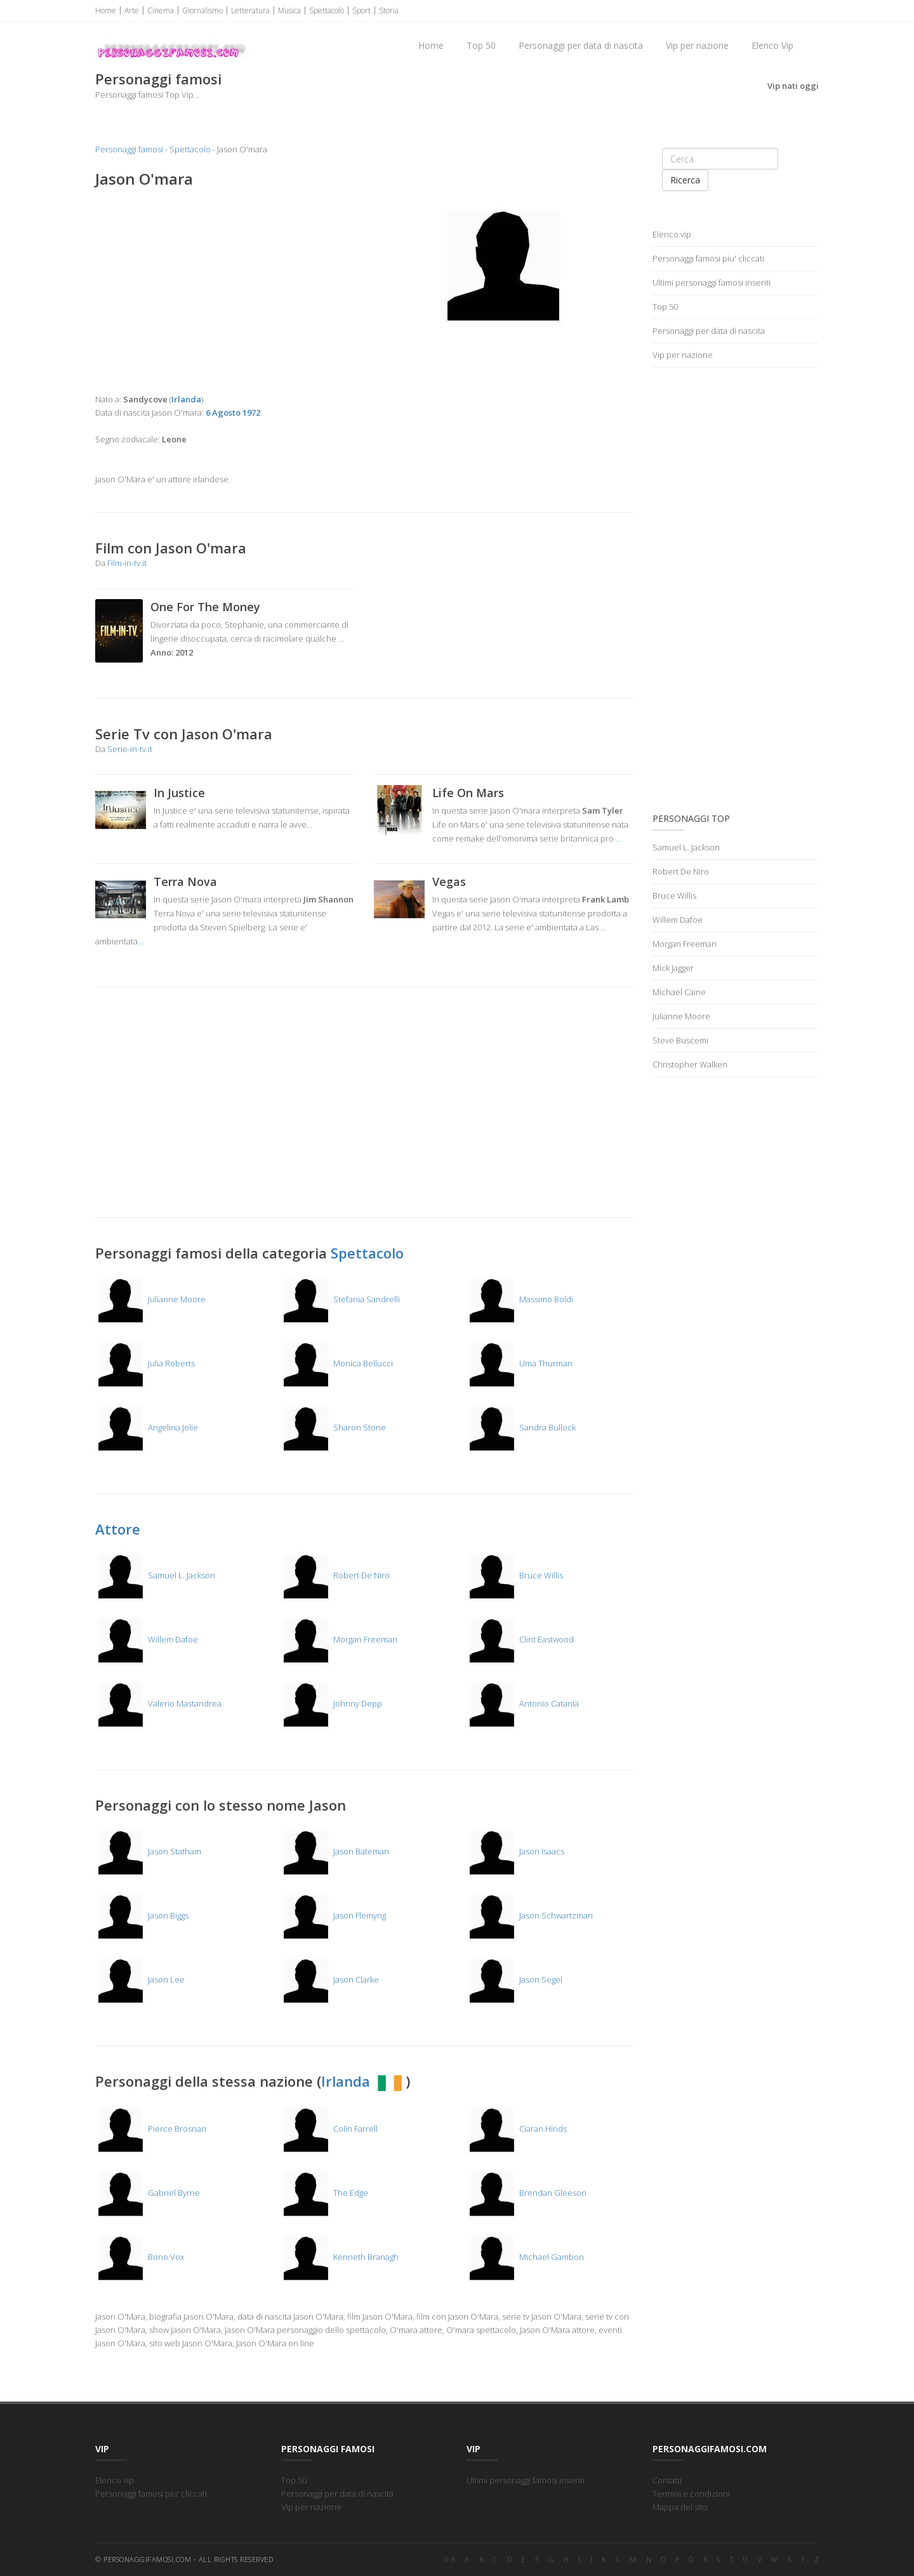 The height and width of the screenshot is (2576, 914). Describe the element at coordinates (772, 45) in the screenshot. I see `Elenco Vip` at that location.